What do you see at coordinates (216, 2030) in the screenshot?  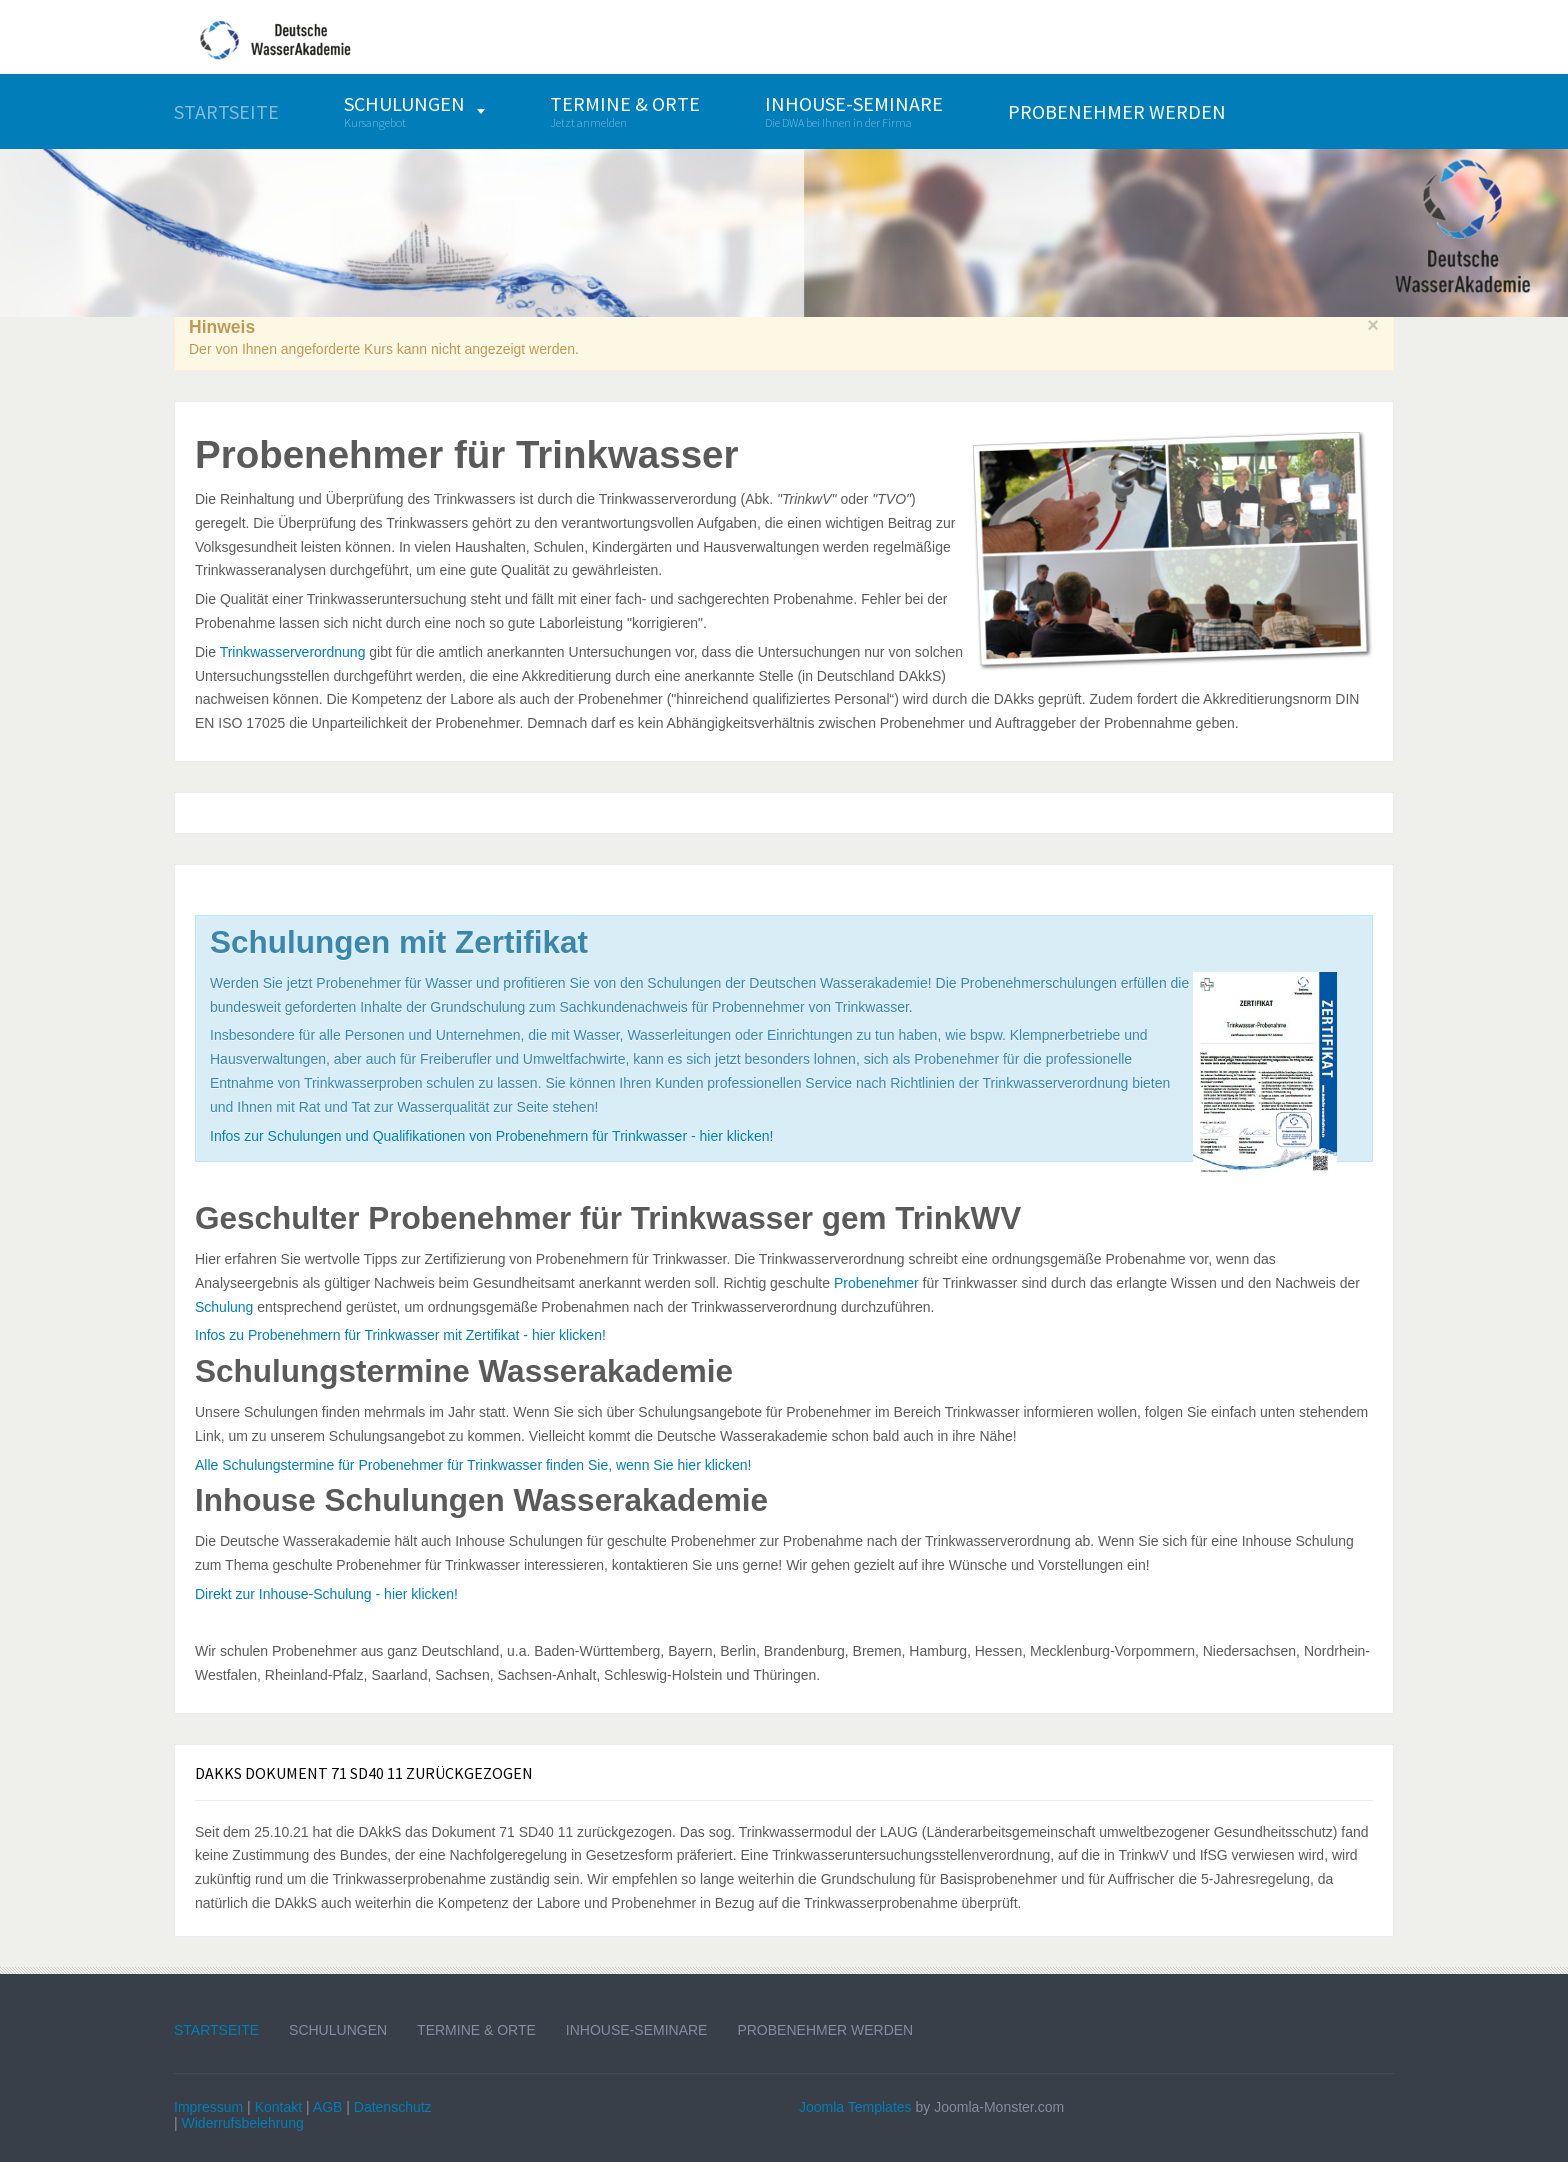 I see `Startseite` at bounding box center [216, 2030].